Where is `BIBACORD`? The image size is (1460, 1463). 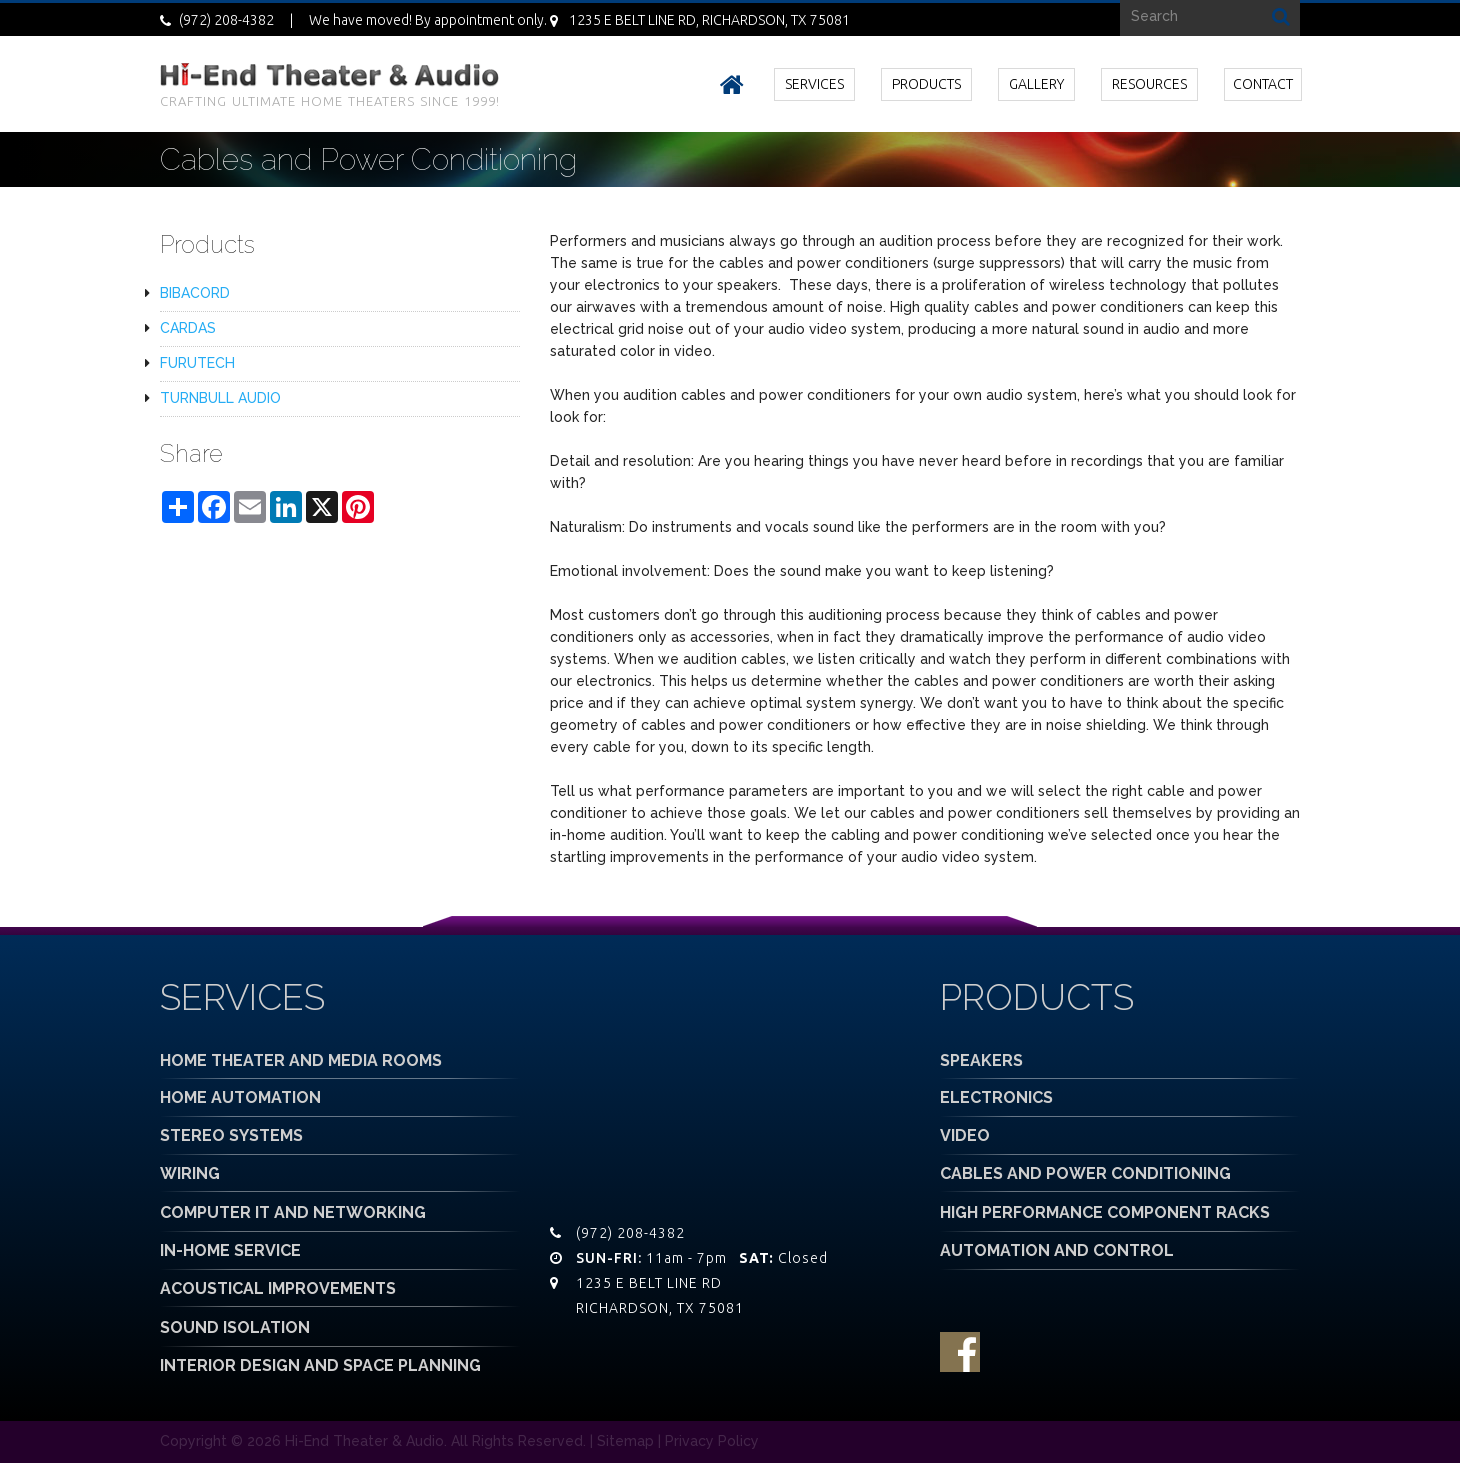 BIBACORD is located at coordinates (195, 293).